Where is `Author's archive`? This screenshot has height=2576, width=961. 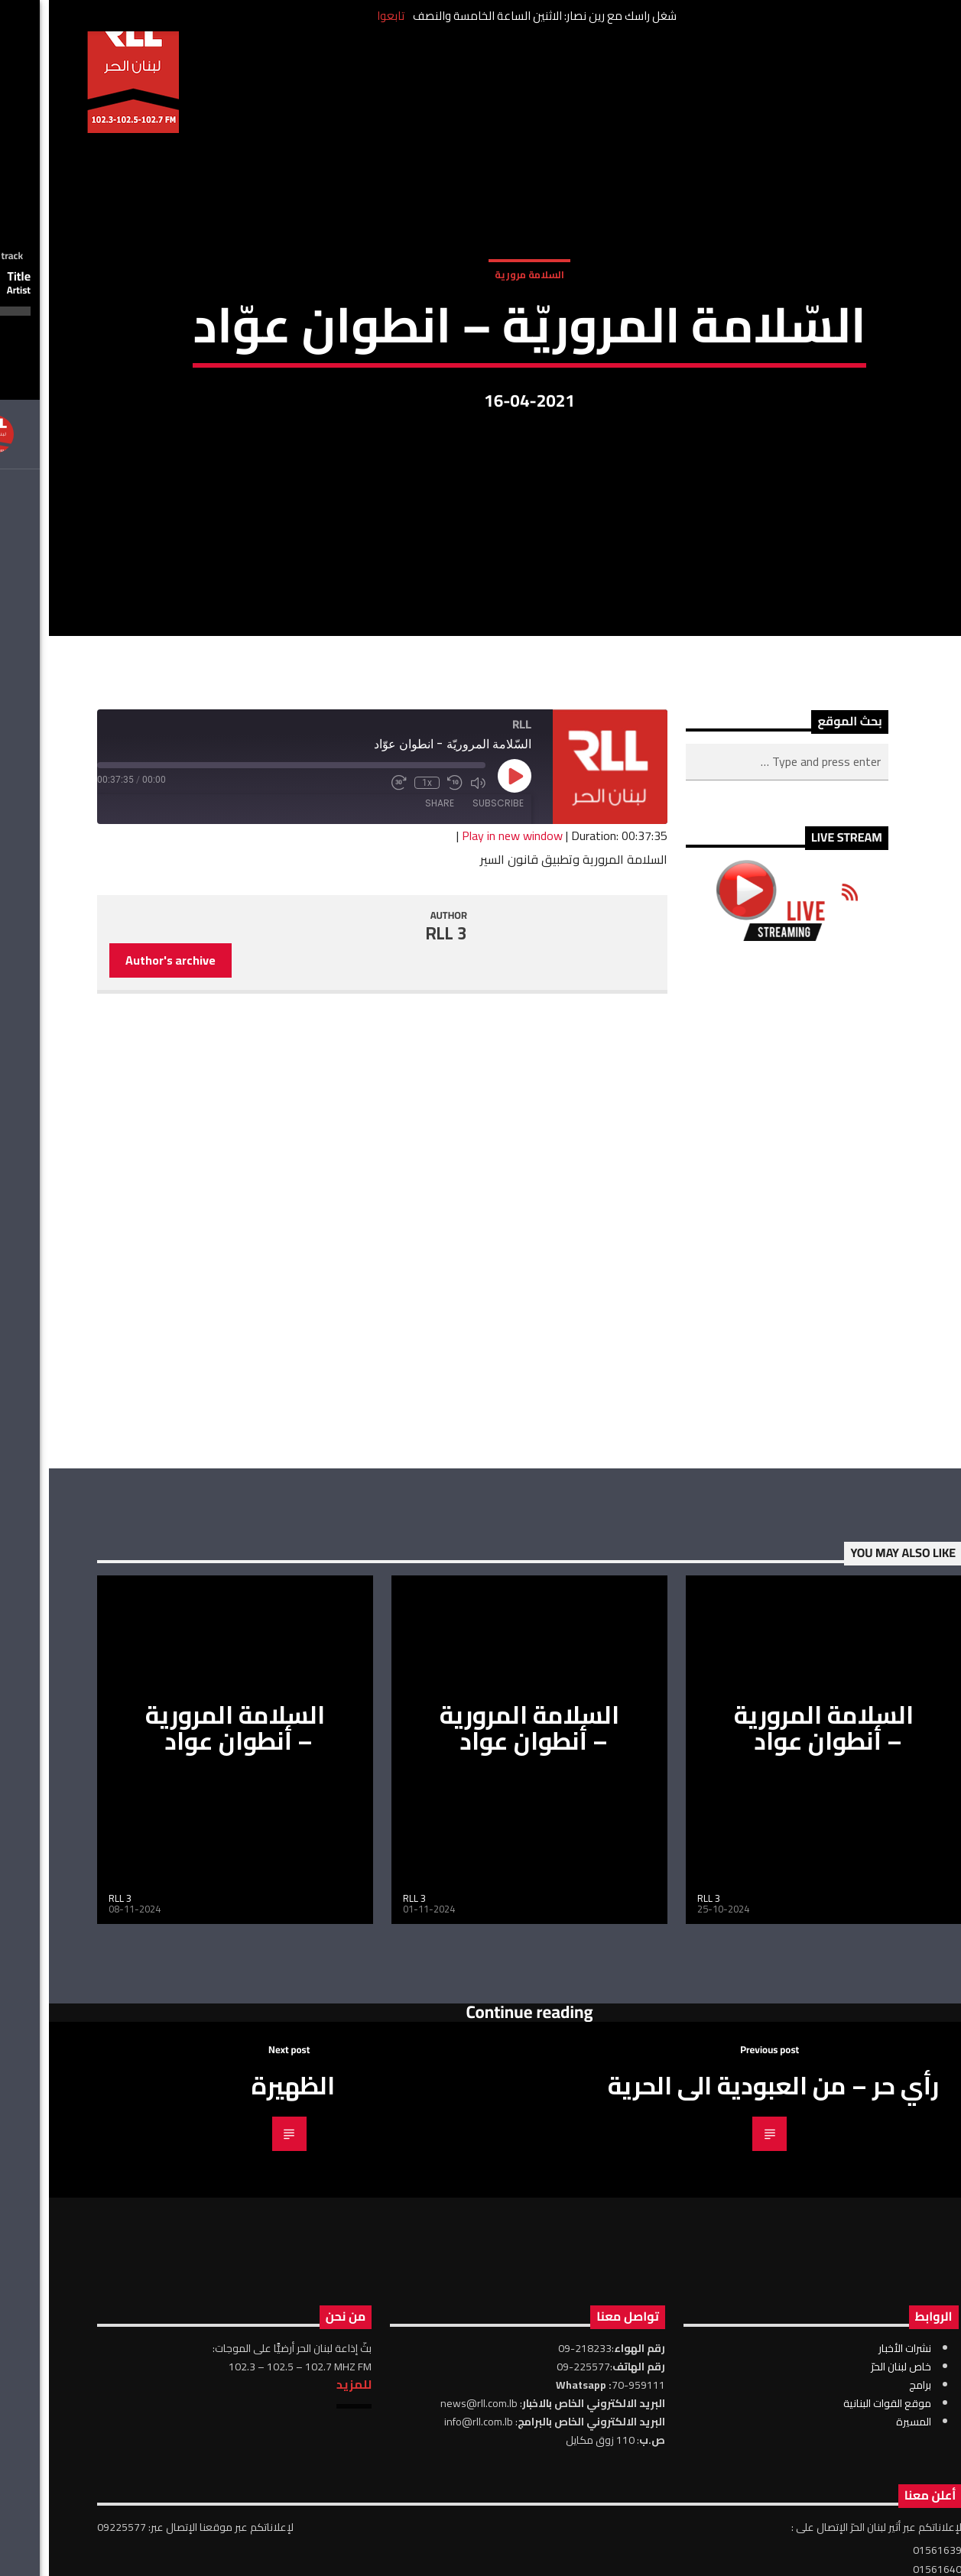
Author's archive is located at coordinates (121, 1151).